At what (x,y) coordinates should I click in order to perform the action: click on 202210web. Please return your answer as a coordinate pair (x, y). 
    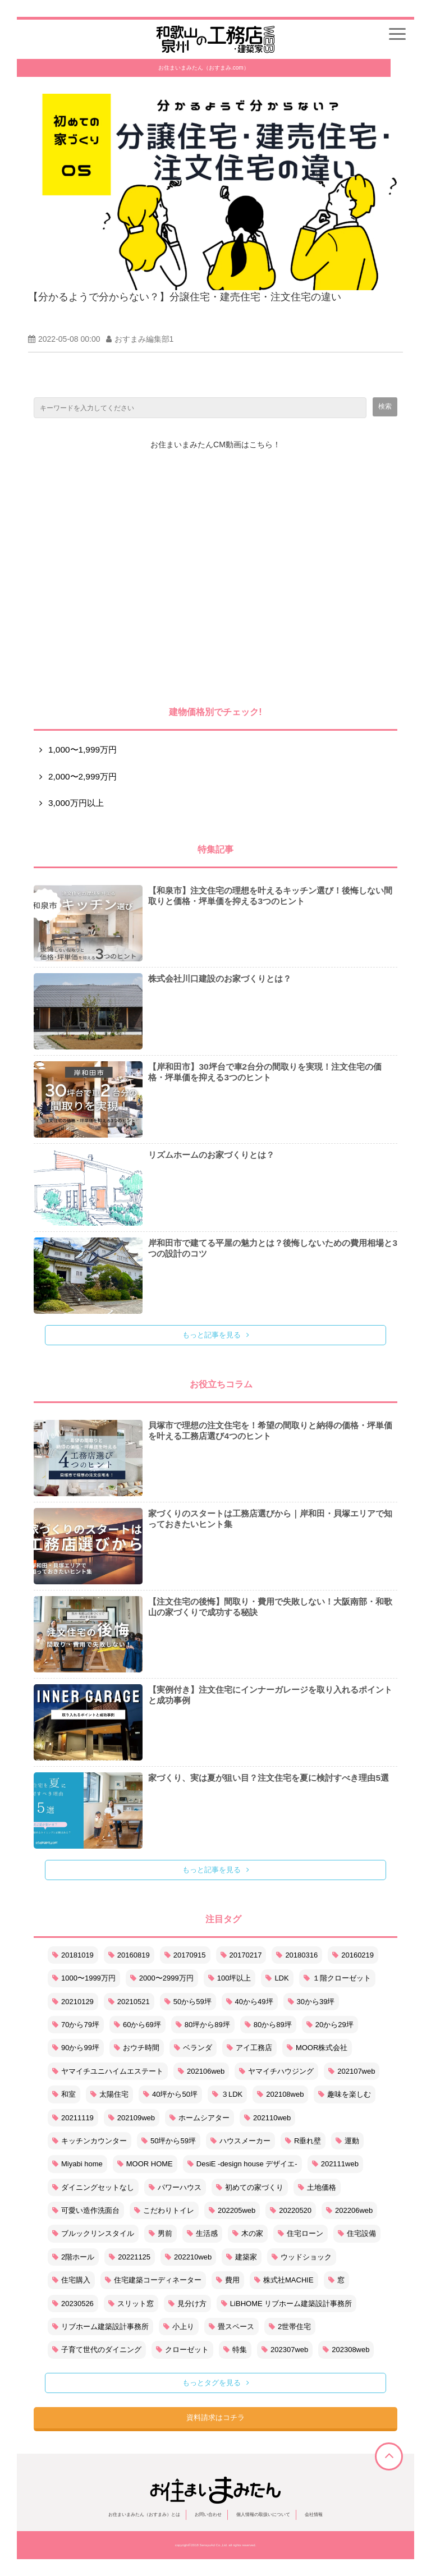
    Looking at the image, I should click on (188, 2257).